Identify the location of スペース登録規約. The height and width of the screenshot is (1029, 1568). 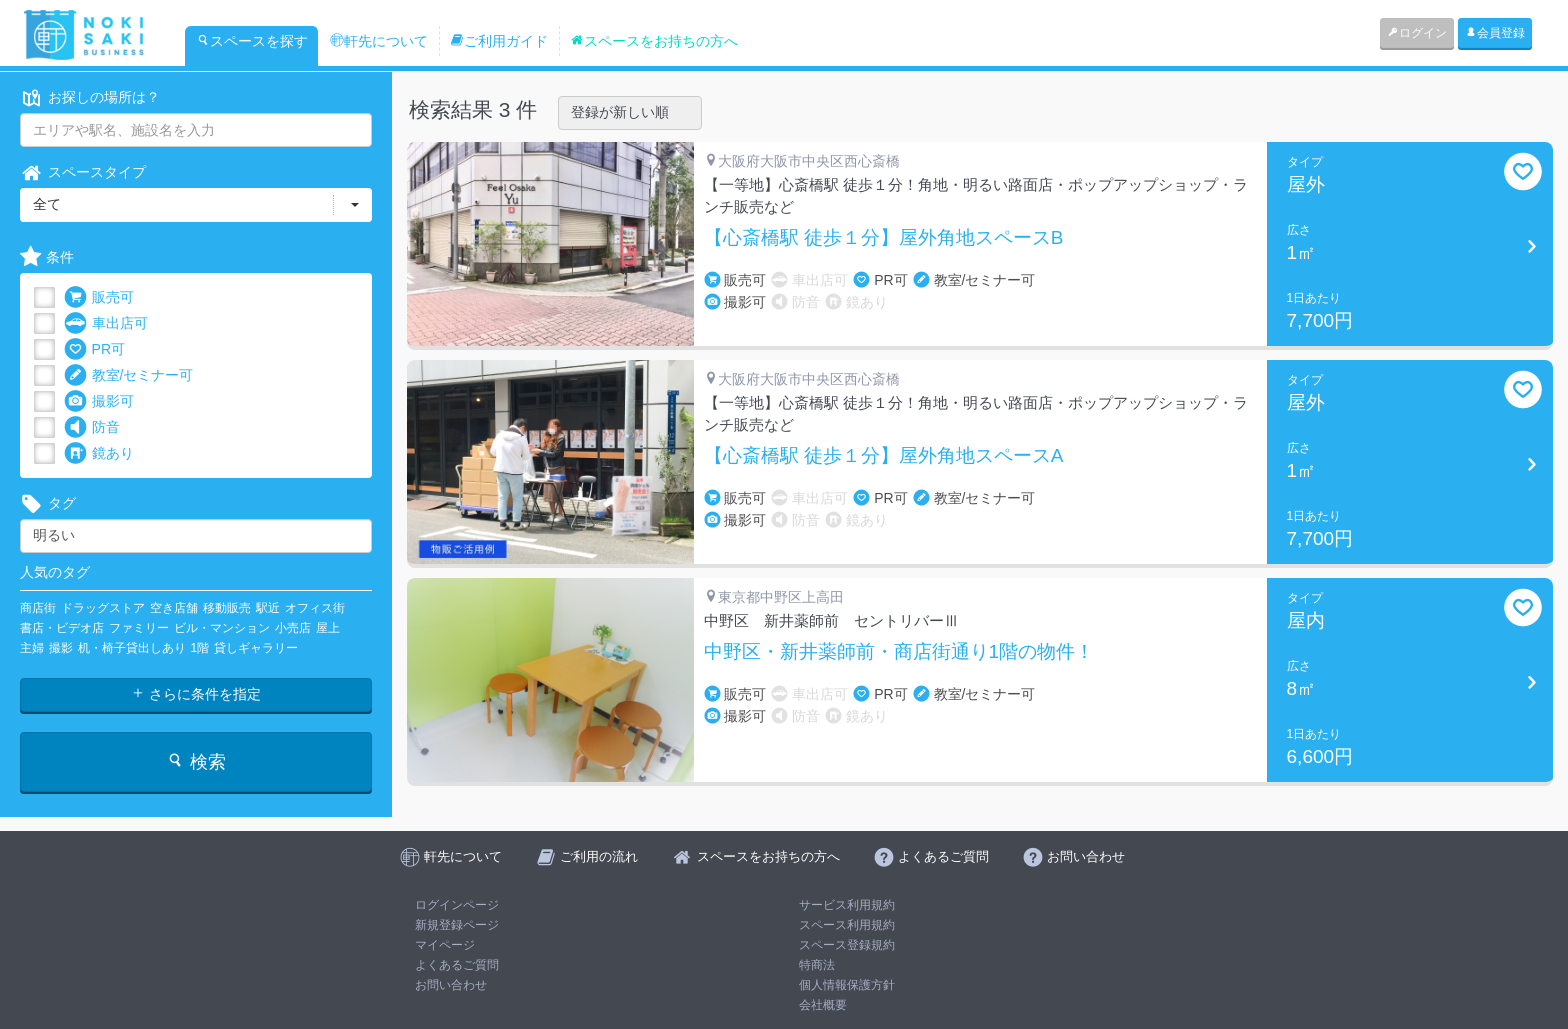
(847, 945).